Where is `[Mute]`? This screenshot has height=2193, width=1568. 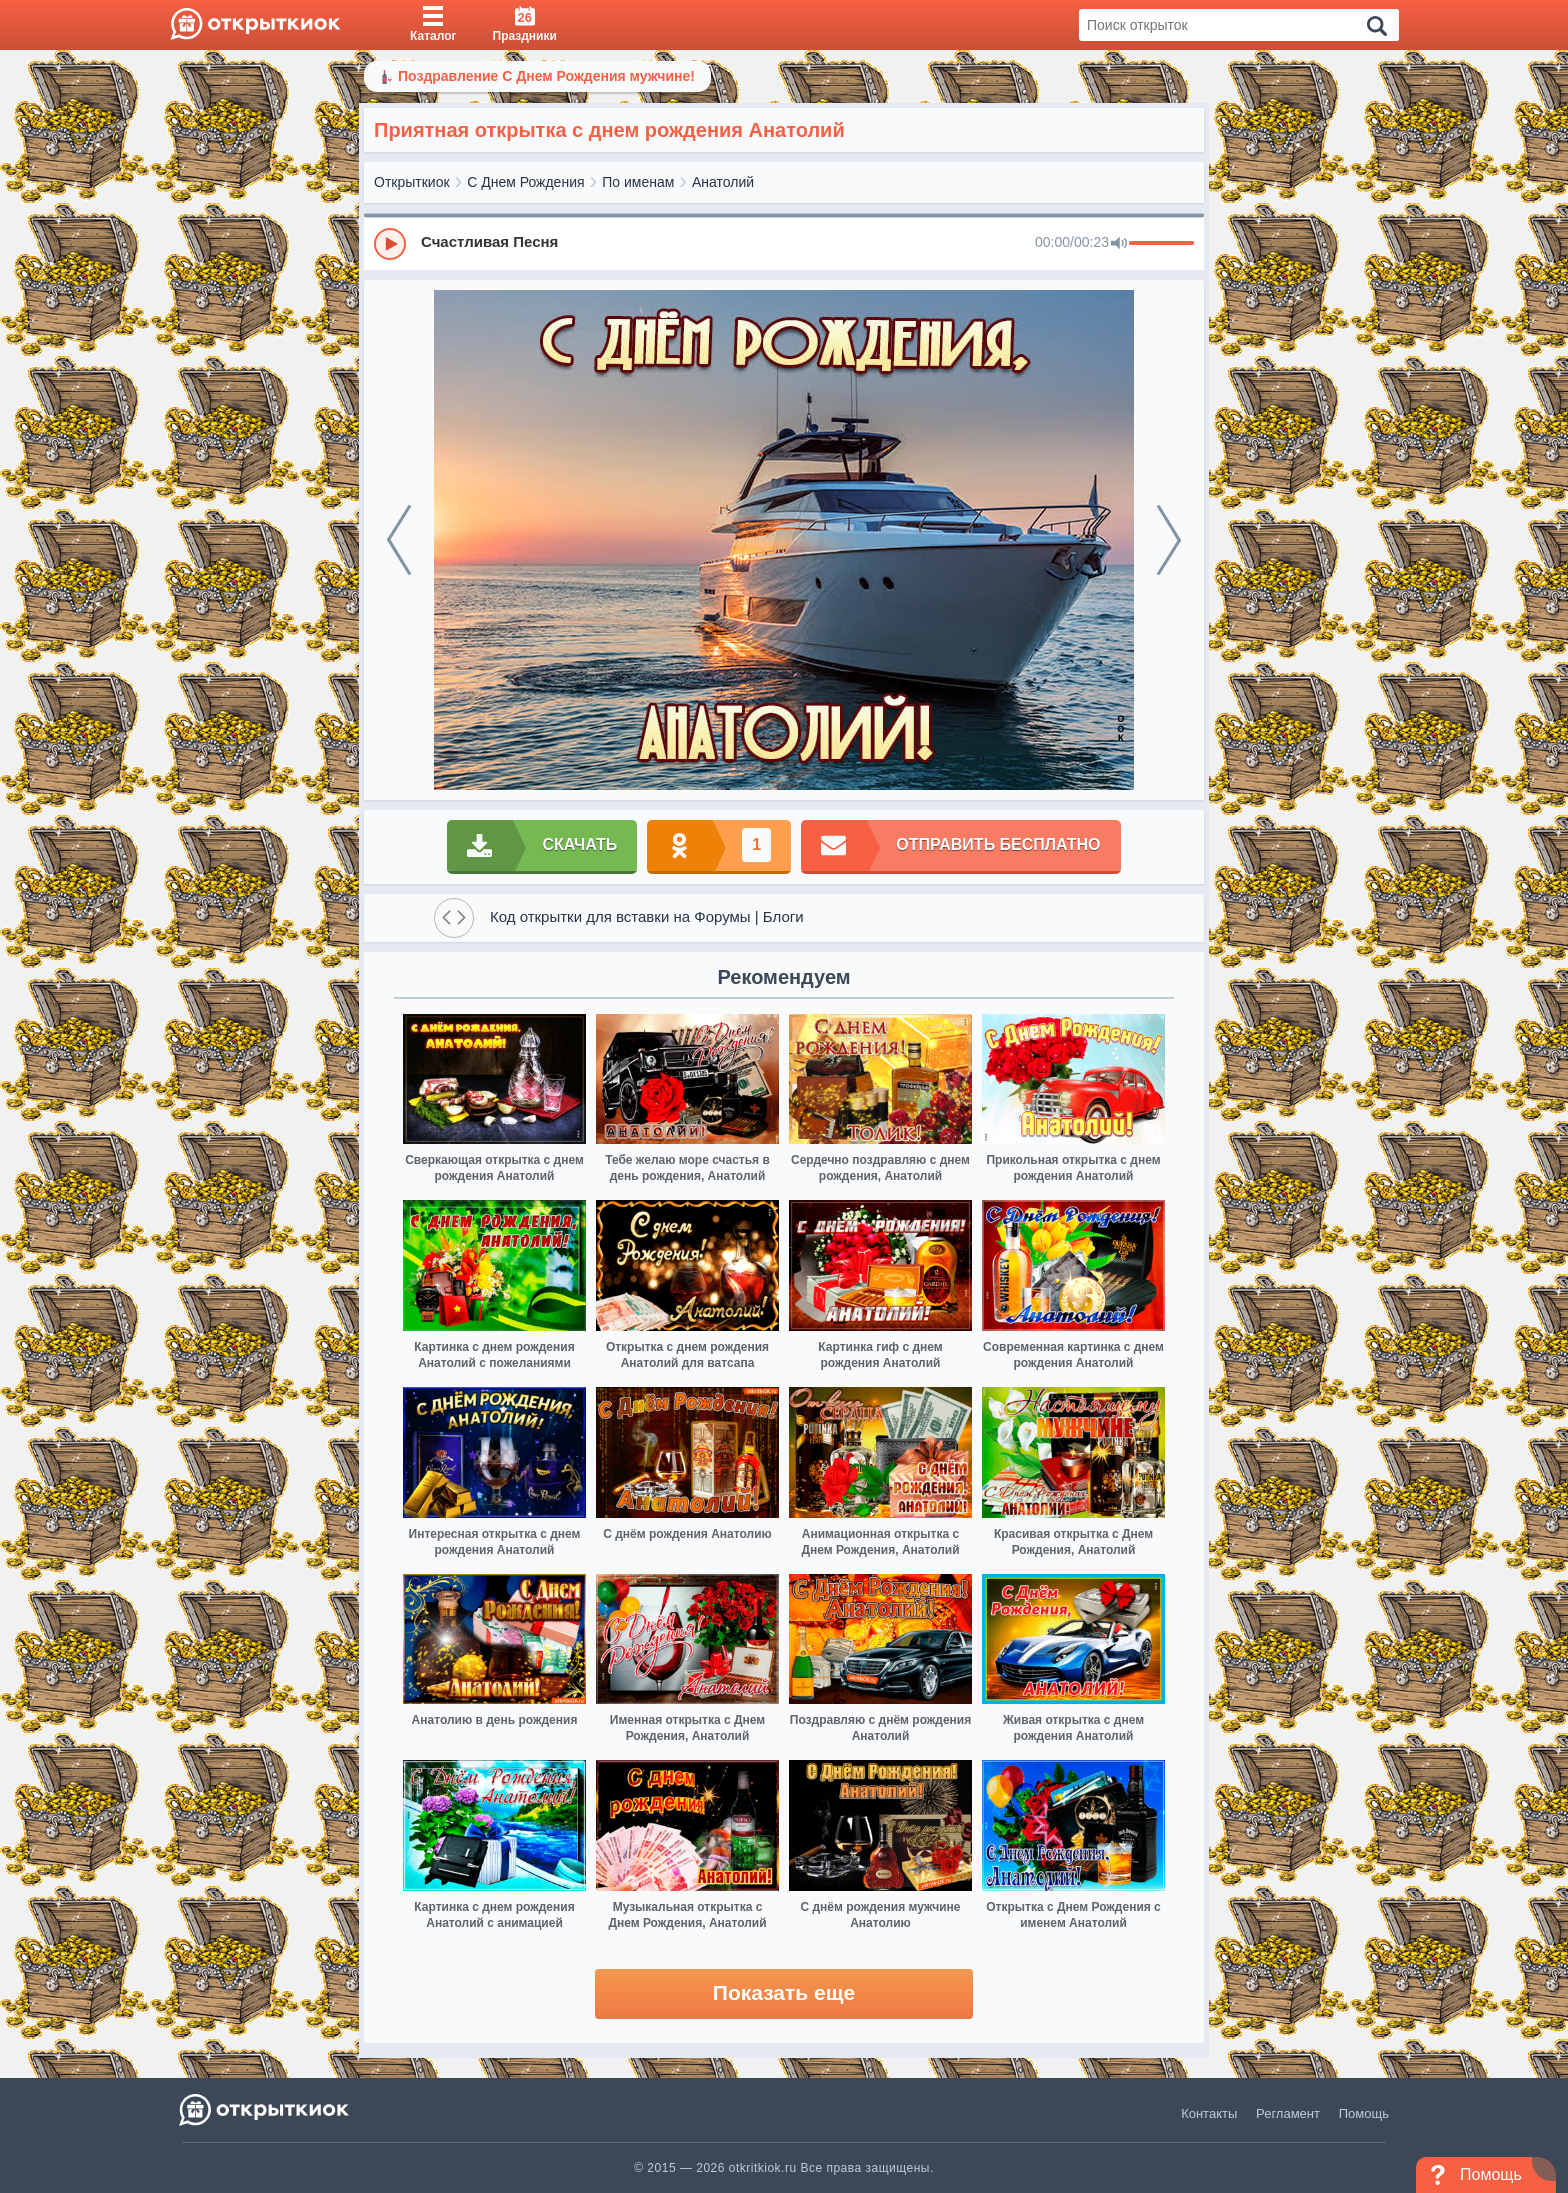
[Mute] is located at coordinates (1119, 244).